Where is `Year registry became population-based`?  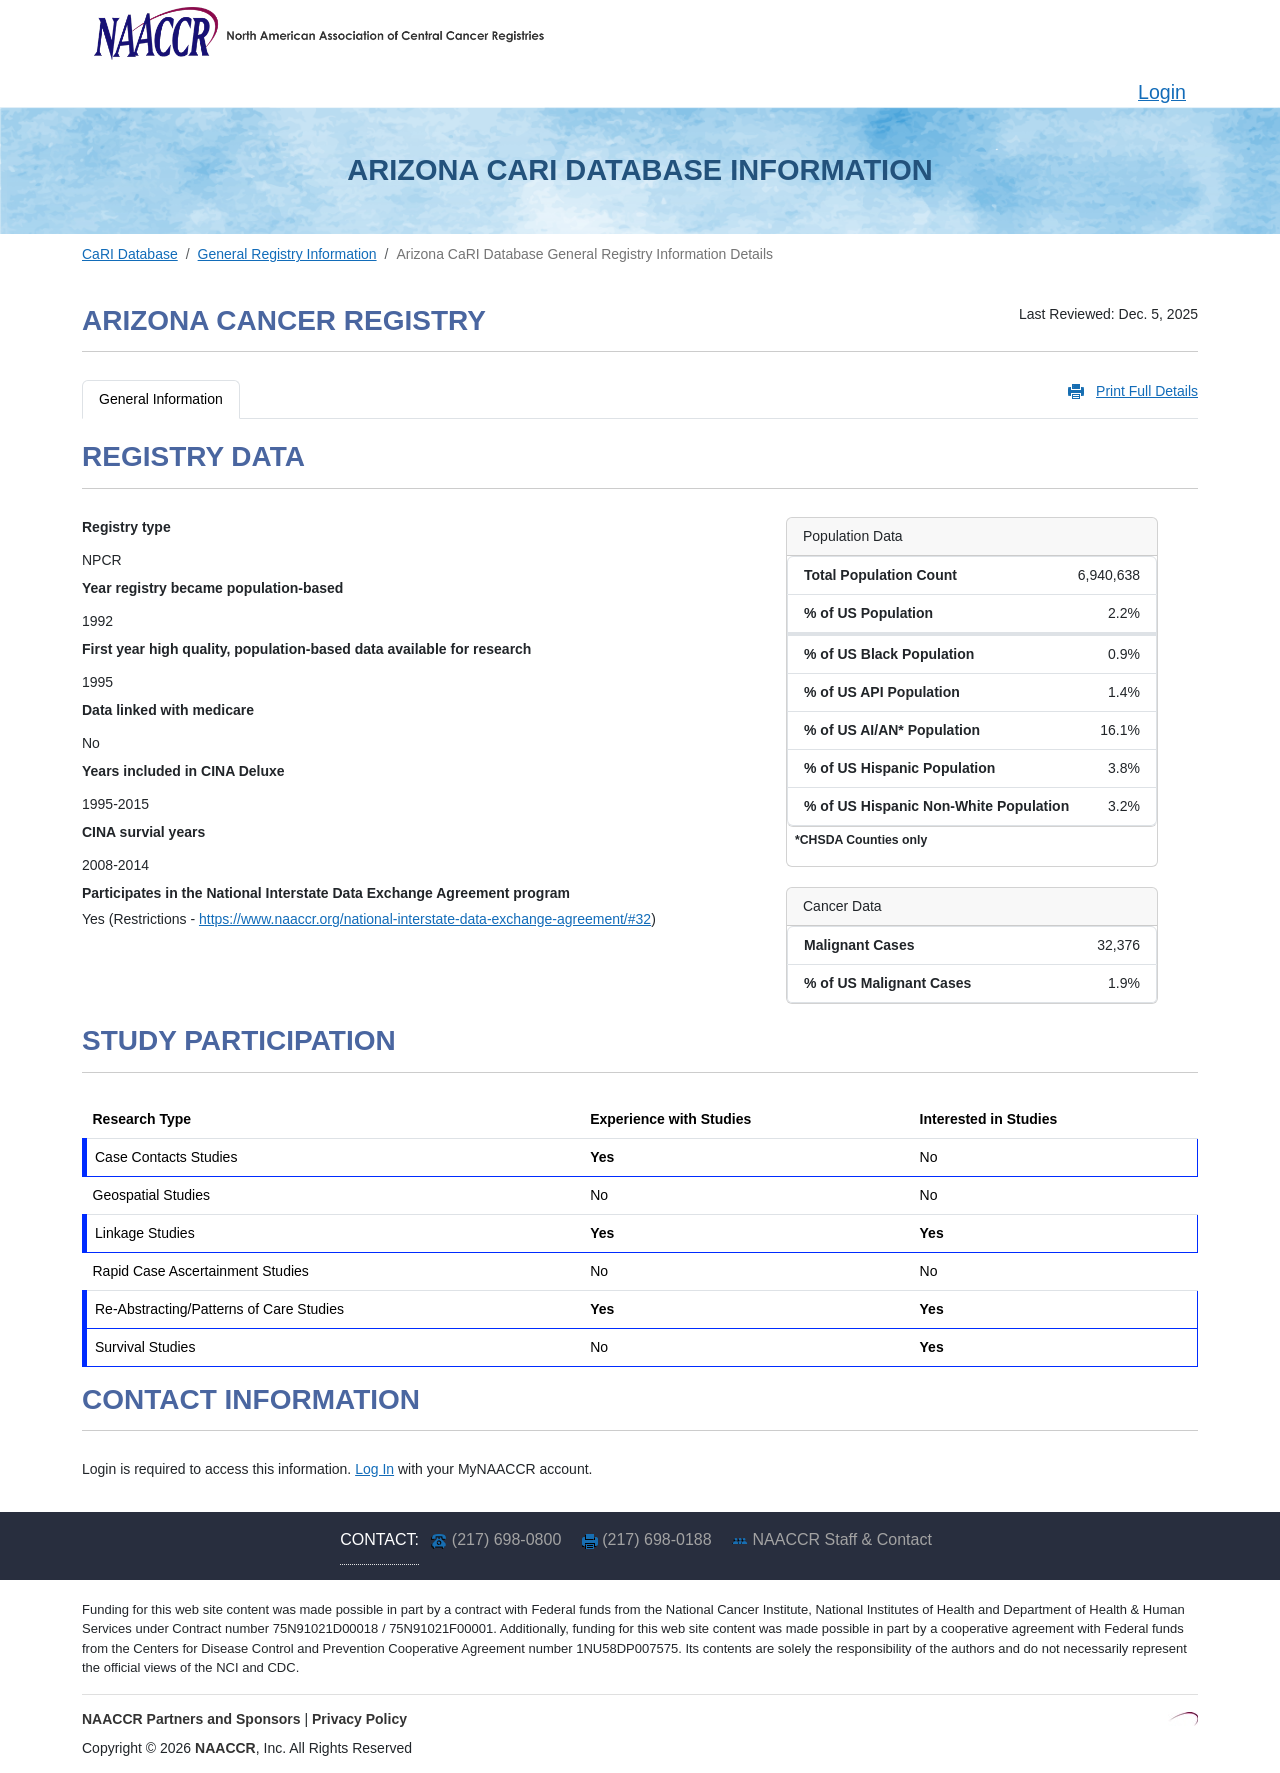 Year registry became population-based is located at coordinates (212, 588).